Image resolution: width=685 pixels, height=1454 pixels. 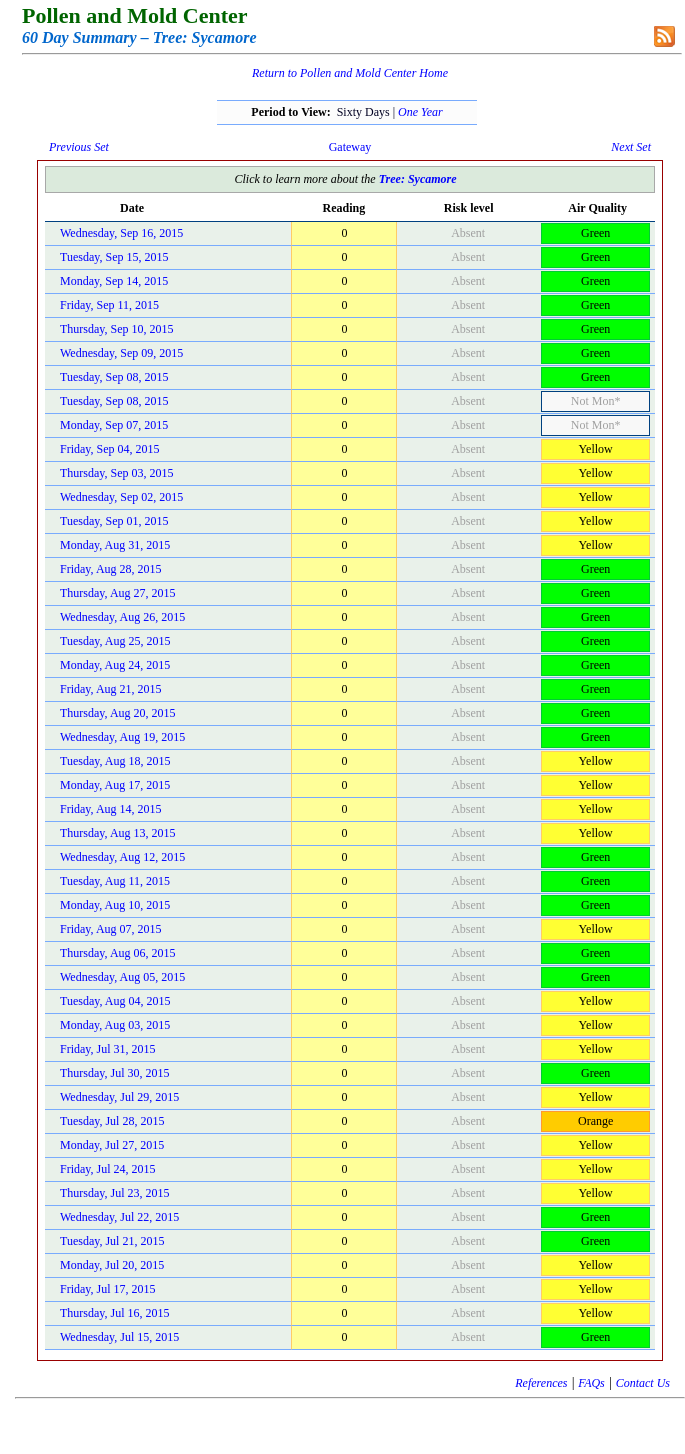 What do you see at coordinates (115, 545) in the screenshot?
I see `Monday, Aug 31, 2015` at bounding box center [115, 545].